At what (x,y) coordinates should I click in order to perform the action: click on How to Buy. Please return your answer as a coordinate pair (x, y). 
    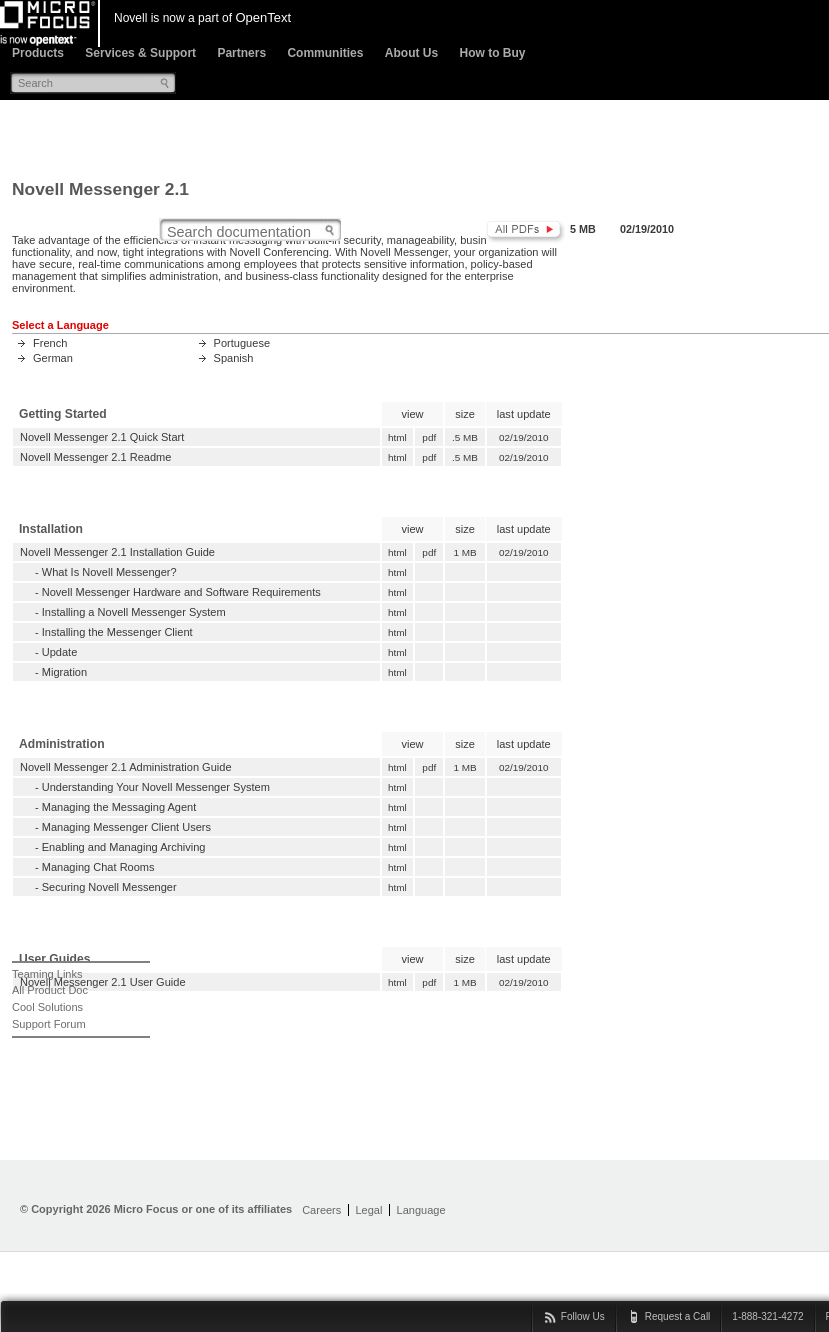
    Looking at the image, I should click on (492, 53).